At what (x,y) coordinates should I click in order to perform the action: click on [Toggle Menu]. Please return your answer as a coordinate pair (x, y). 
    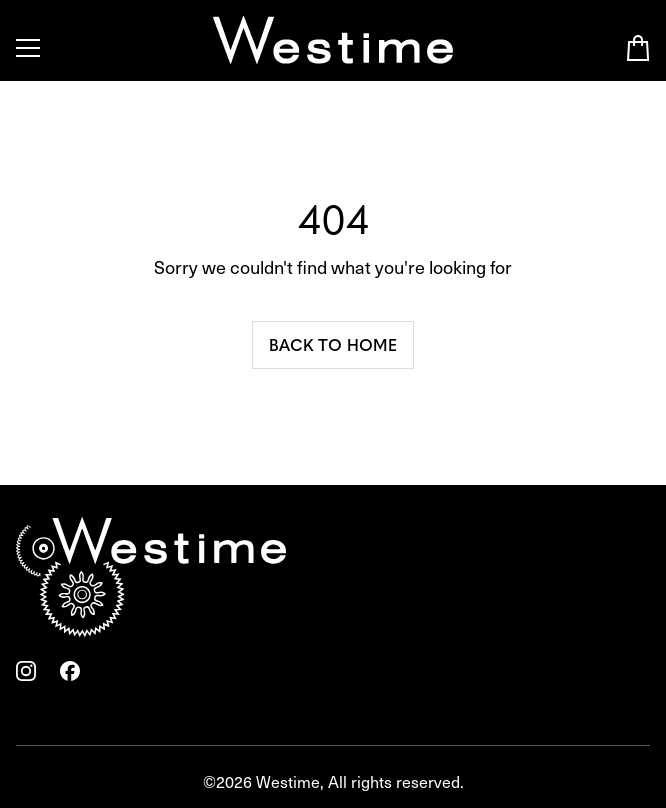
    Looking at the image, I should click on (28, 48).